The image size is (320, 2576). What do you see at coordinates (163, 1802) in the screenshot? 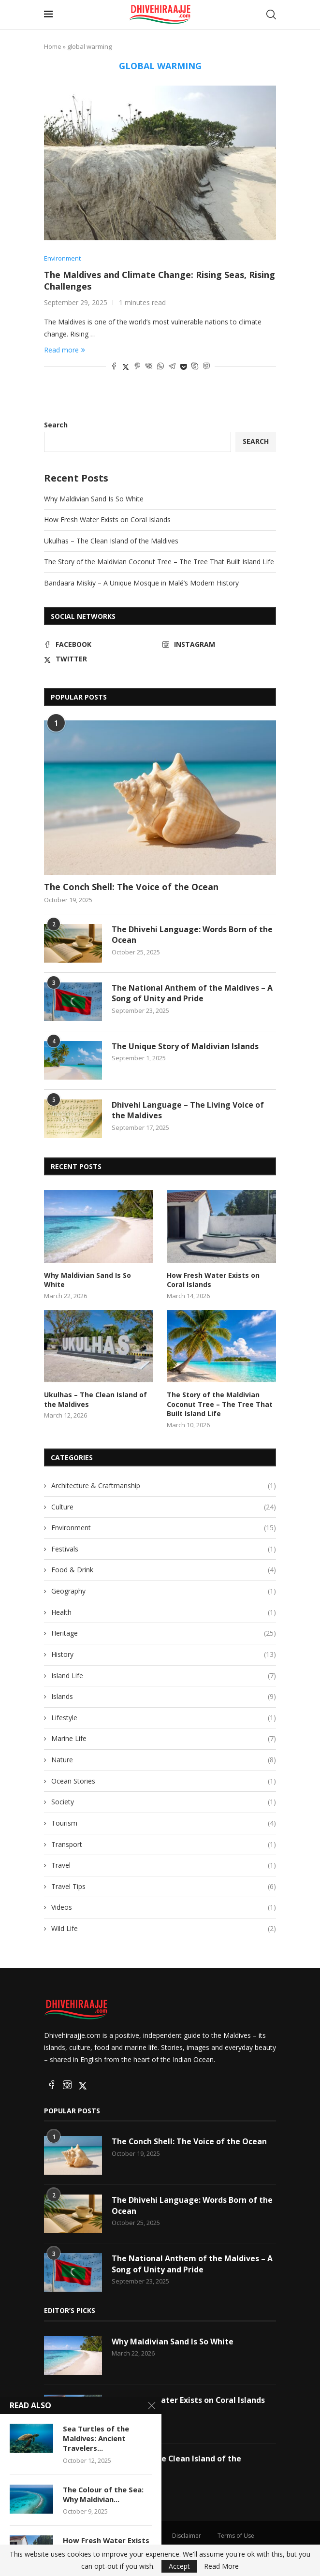
I see `Society` at bounding box center [163, 1802].